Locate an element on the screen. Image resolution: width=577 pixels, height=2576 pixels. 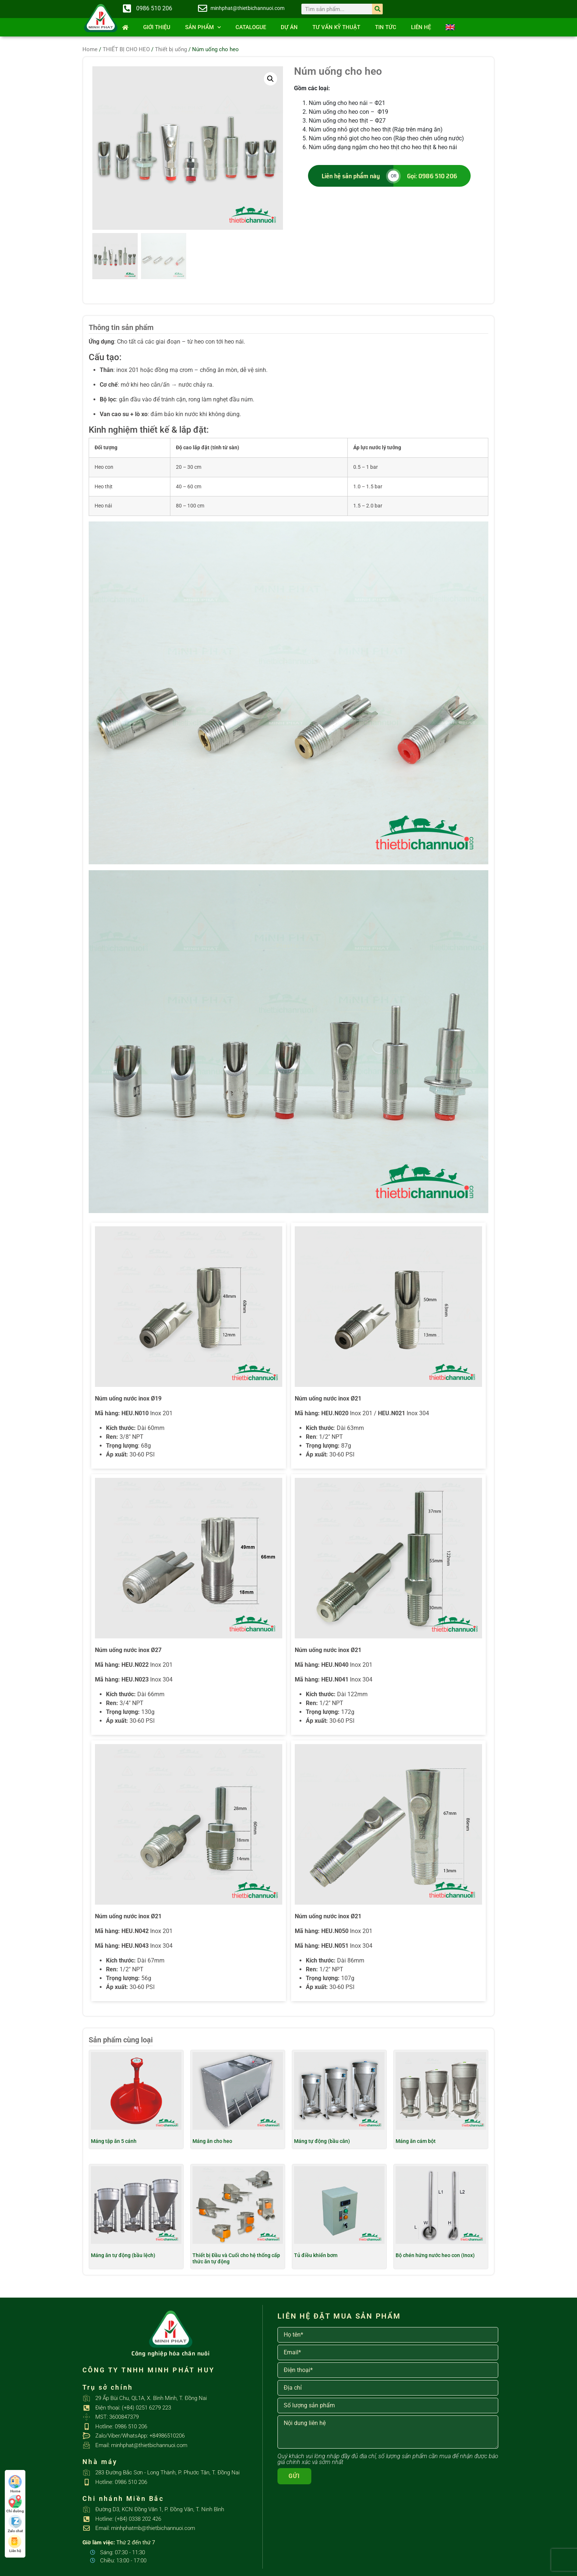
Home is located at coordinates (90, 49).